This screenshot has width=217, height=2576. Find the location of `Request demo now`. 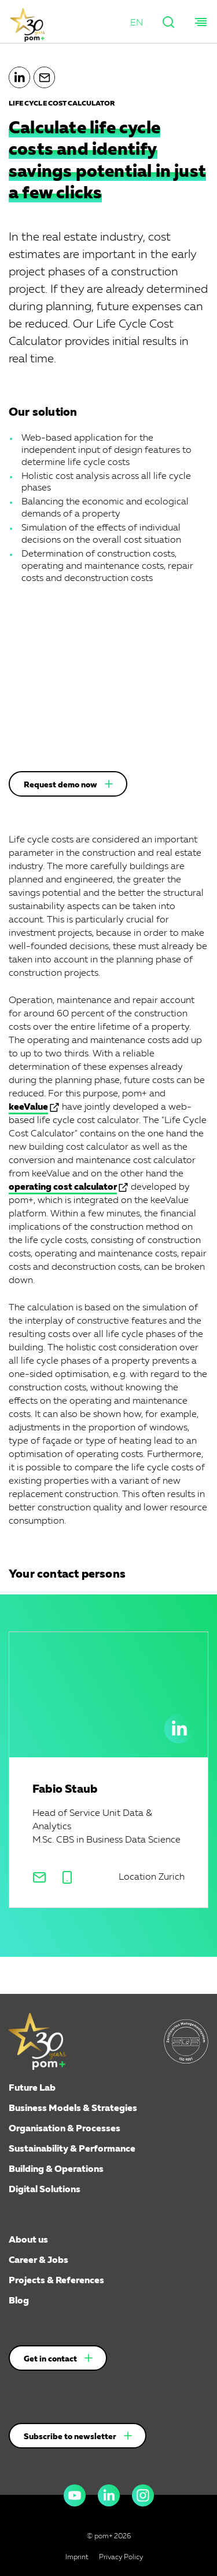

Request demo now is located at coordinates (60, 785).